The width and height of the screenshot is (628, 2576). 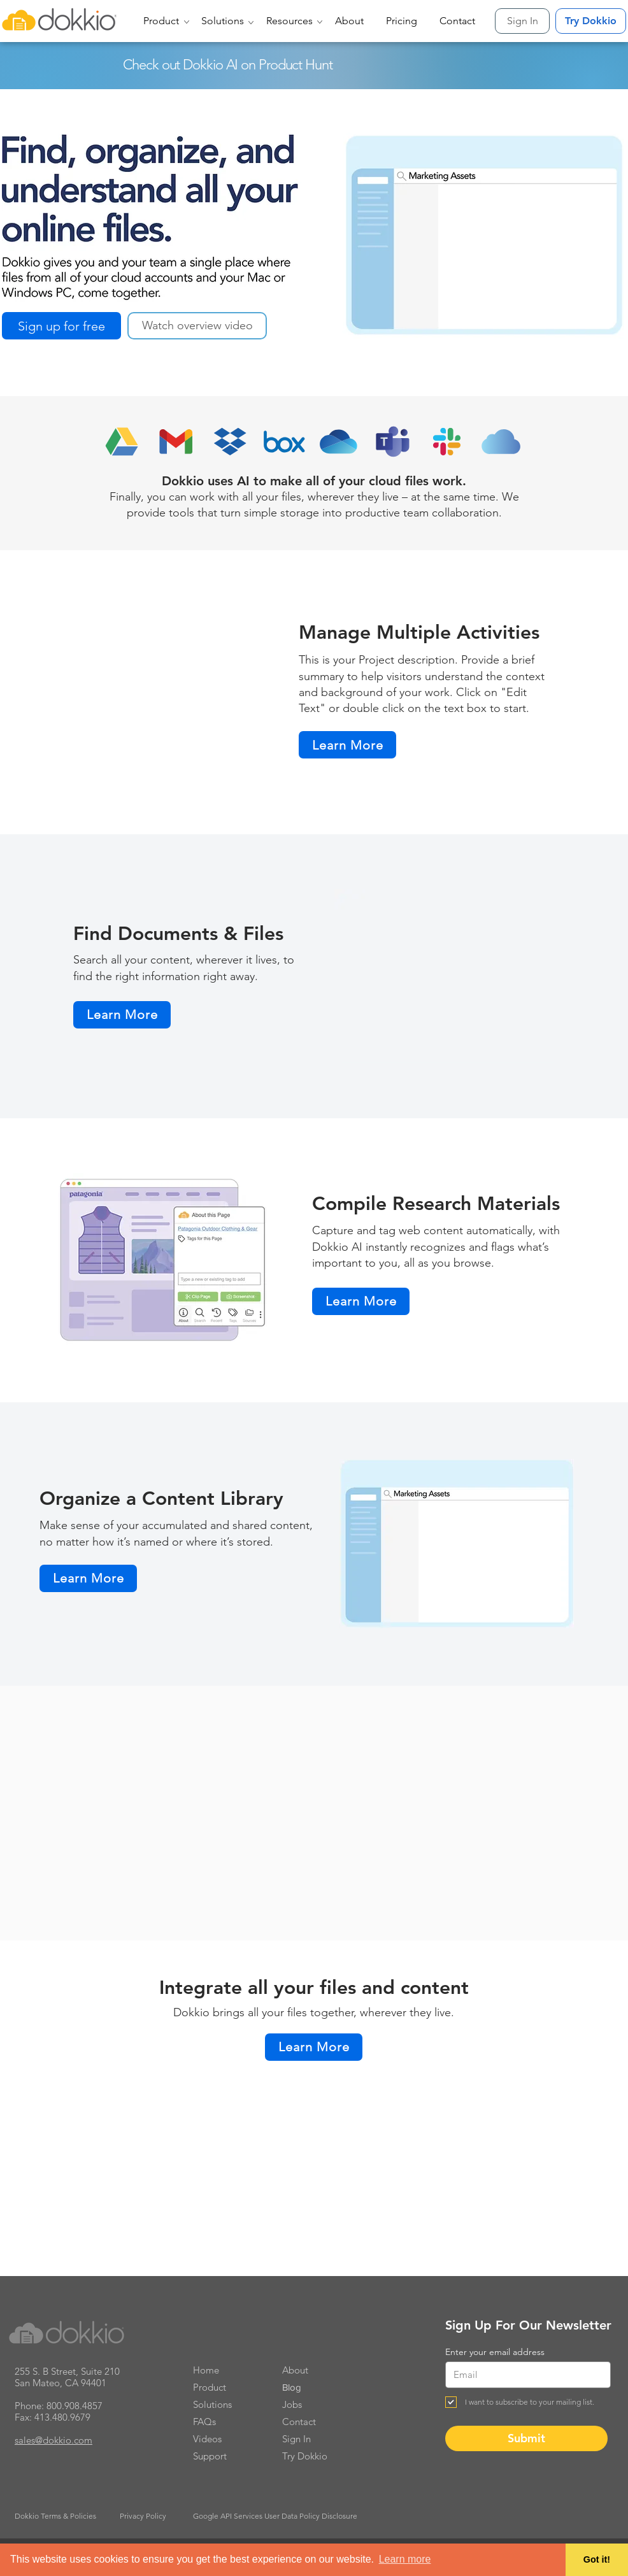 I want to click on Enter your email address, so click(x=495, y=2351).